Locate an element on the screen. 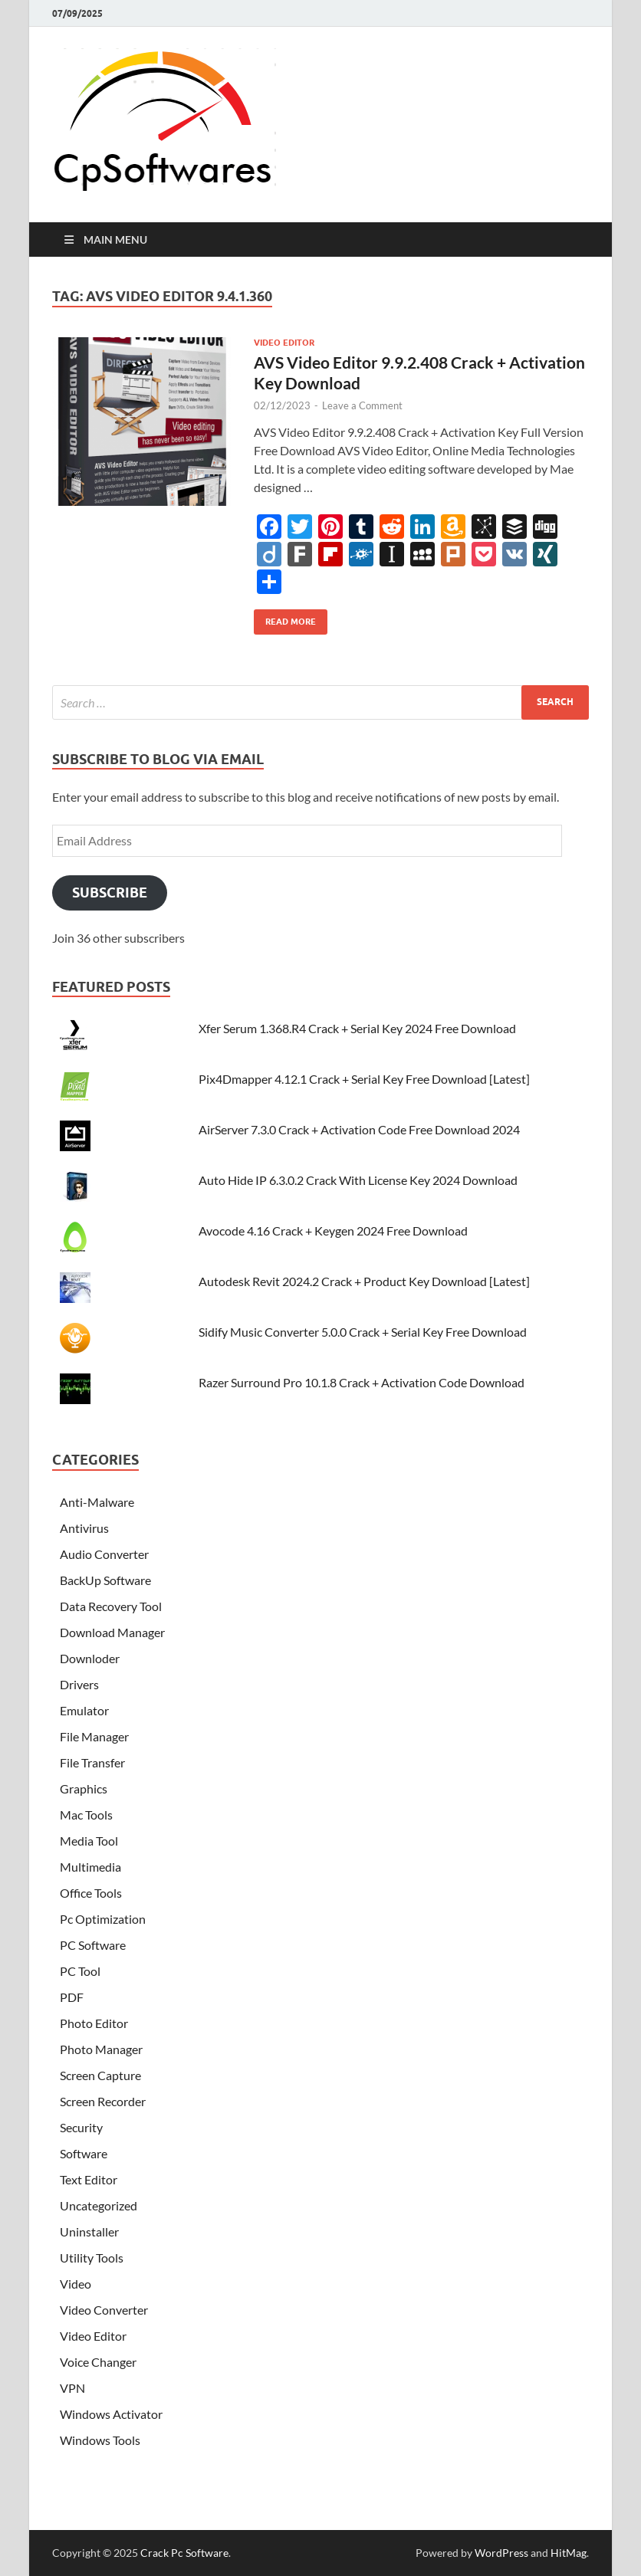 This screenshot has height=2576, width=641. Text Editor is located at coordinates (88, 2179).